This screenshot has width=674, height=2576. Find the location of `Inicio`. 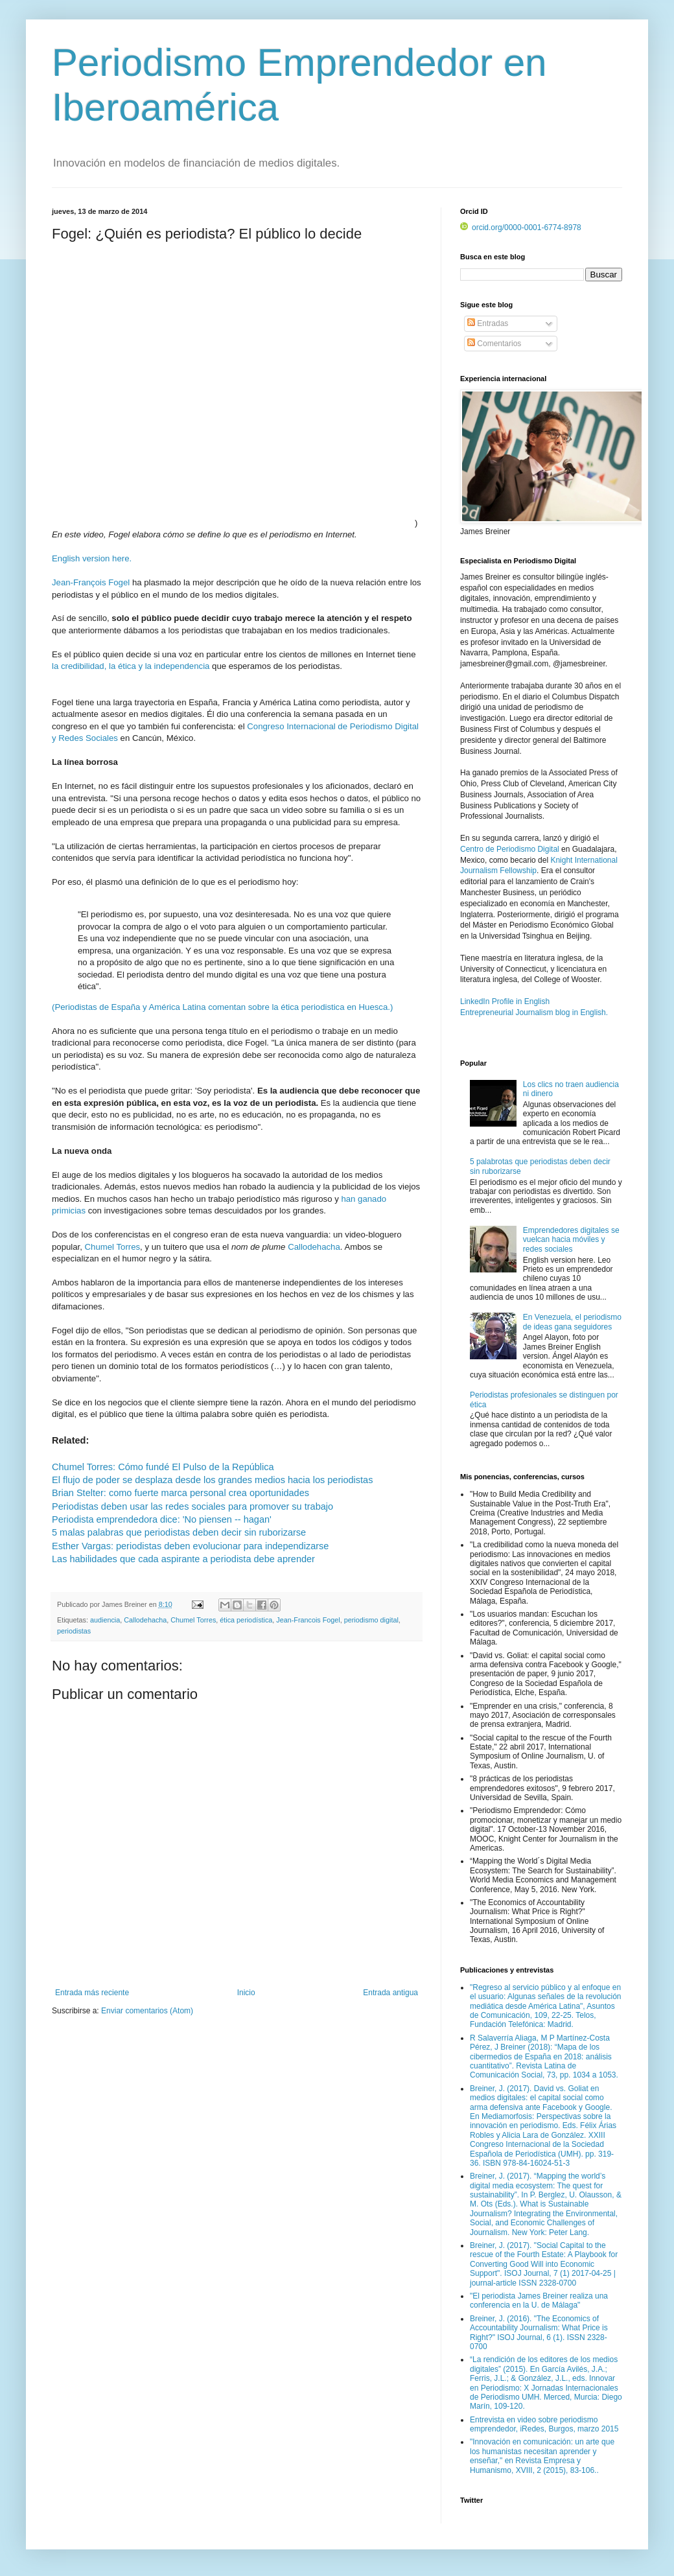

Inicio is located at coordinates (246, 1992).